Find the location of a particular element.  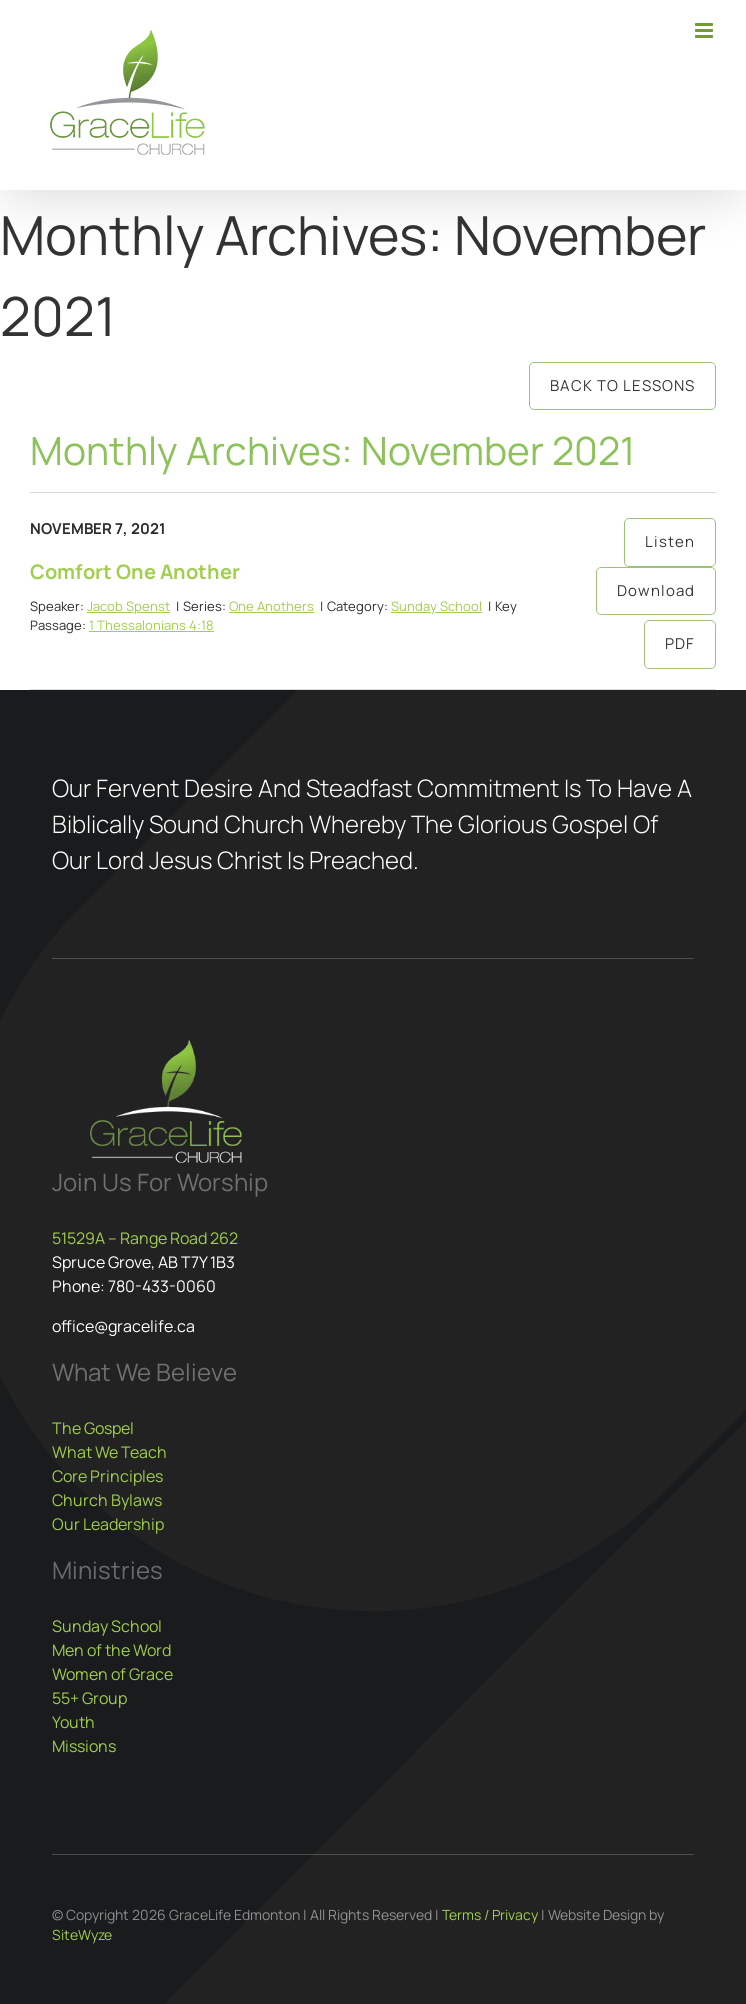

51529A – Range Road 262 is located at coordinates (145, 1238).